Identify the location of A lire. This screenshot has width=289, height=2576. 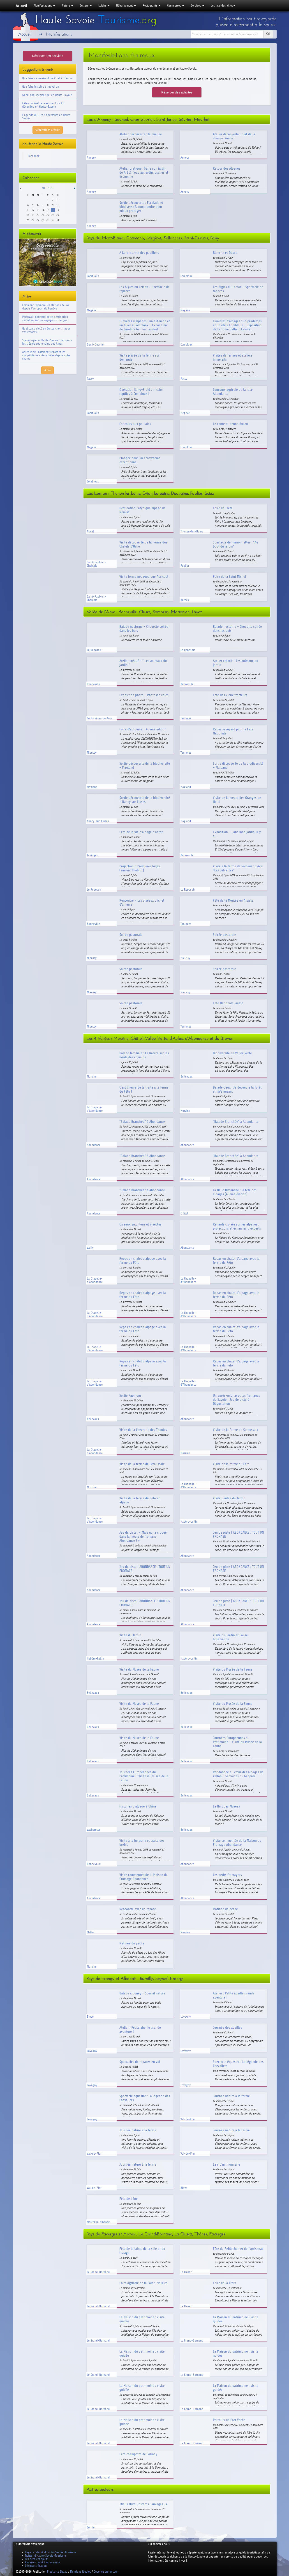
(47, 370).